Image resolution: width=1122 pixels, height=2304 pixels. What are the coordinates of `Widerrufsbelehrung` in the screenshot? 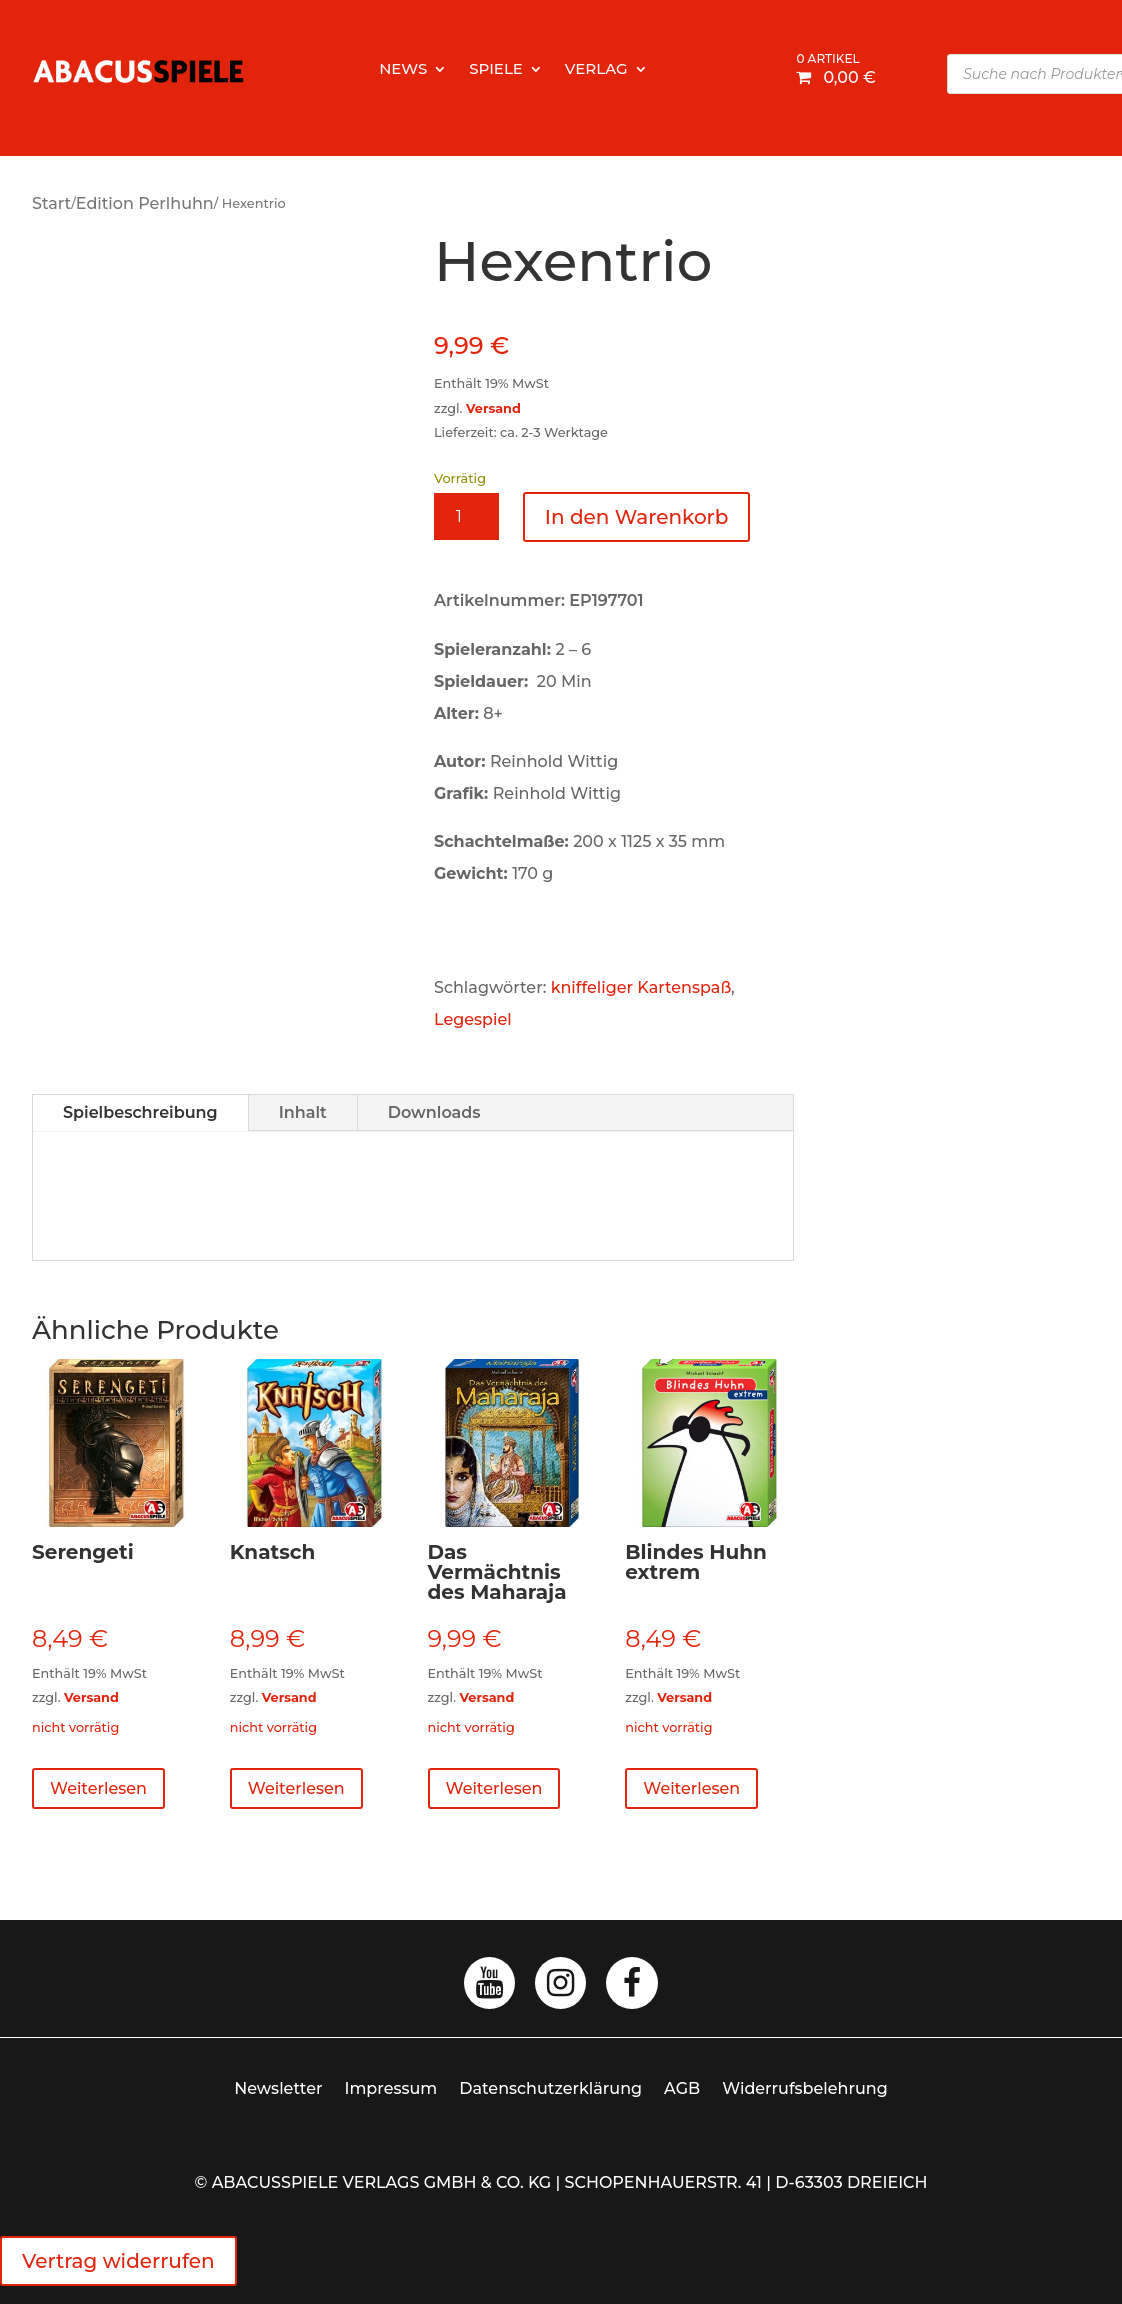 It's located at (805, 2088).